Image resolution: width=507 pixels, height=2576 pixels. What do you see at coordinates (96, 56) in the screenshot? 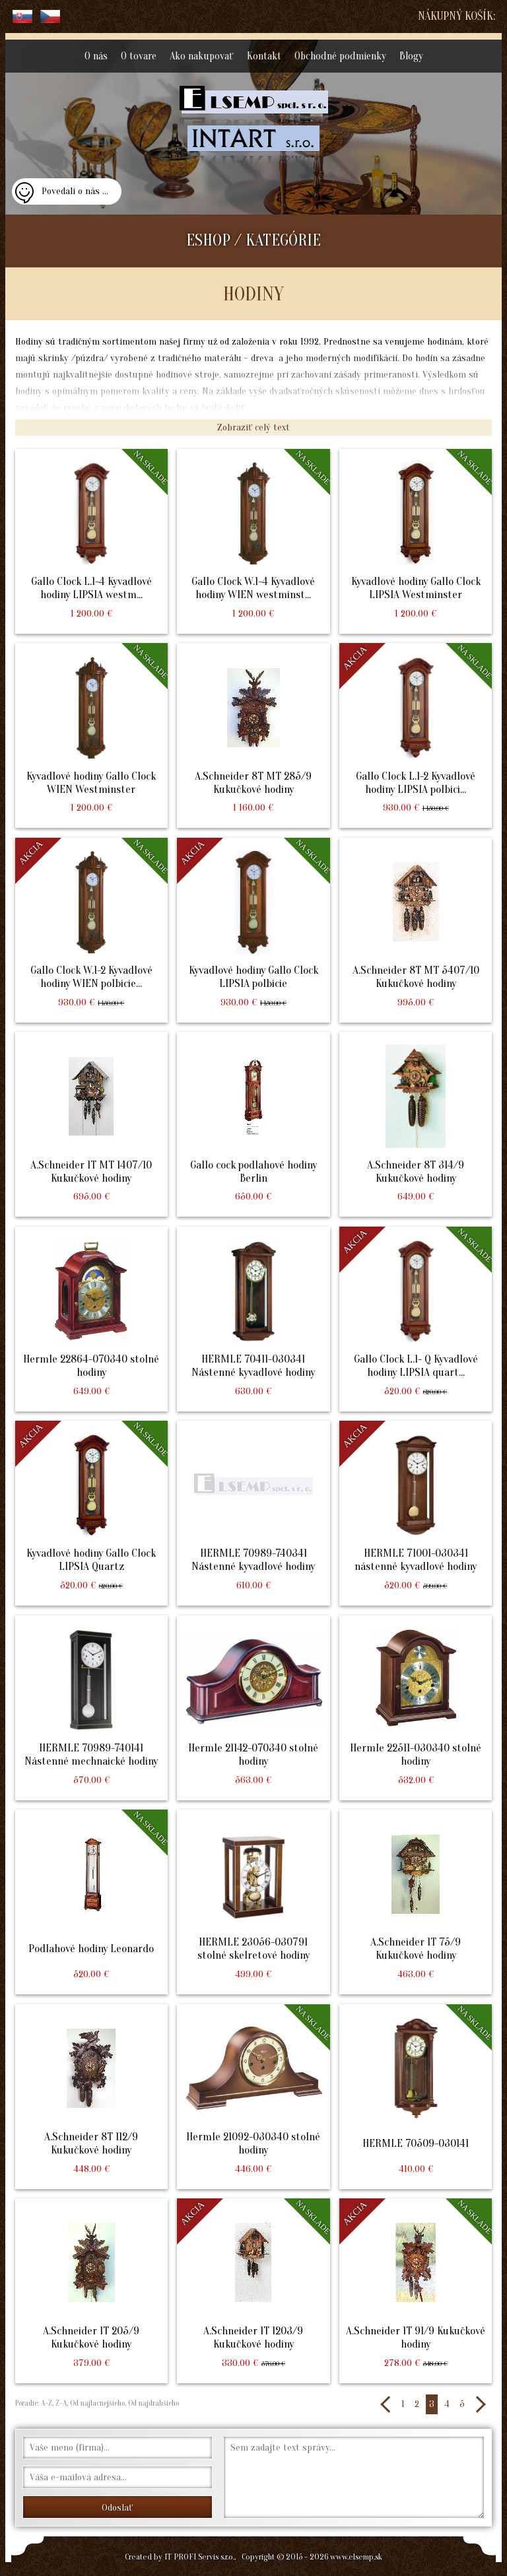
I see `O nás` at bounding box center [96, 56].